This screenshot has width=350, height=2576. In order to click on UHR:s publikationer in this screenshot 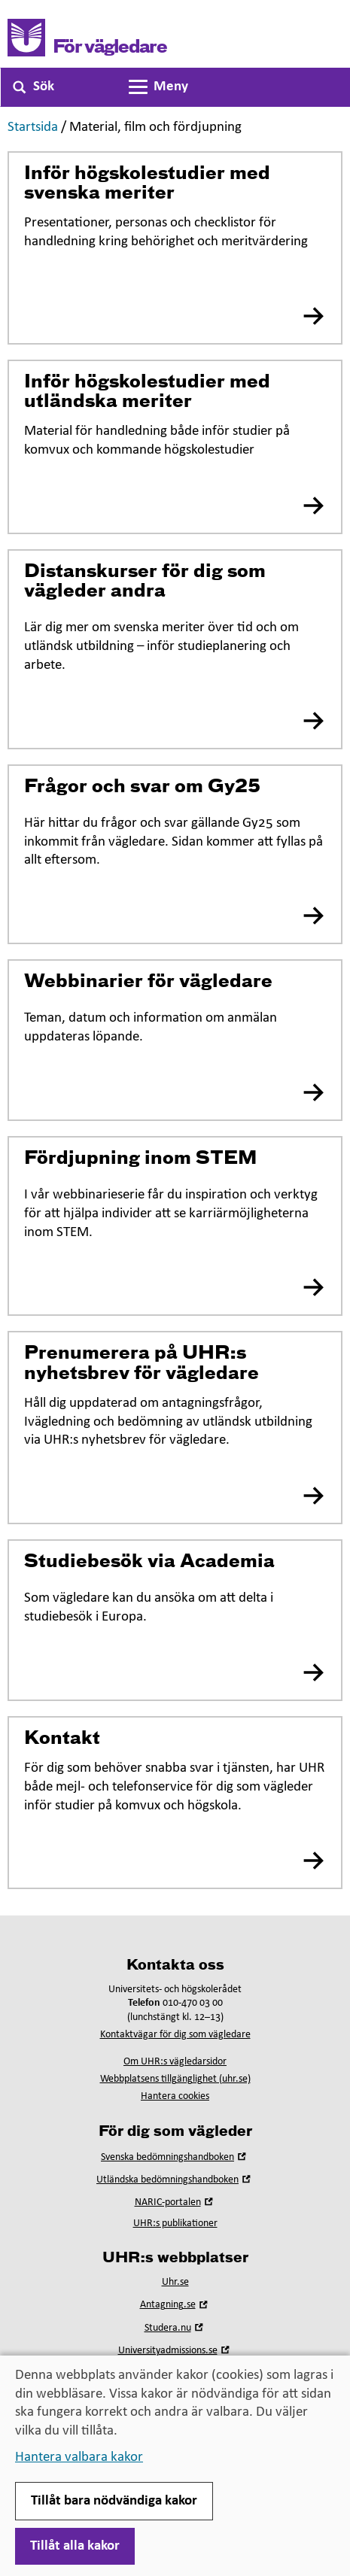, I will do `click(175, 2223)`.